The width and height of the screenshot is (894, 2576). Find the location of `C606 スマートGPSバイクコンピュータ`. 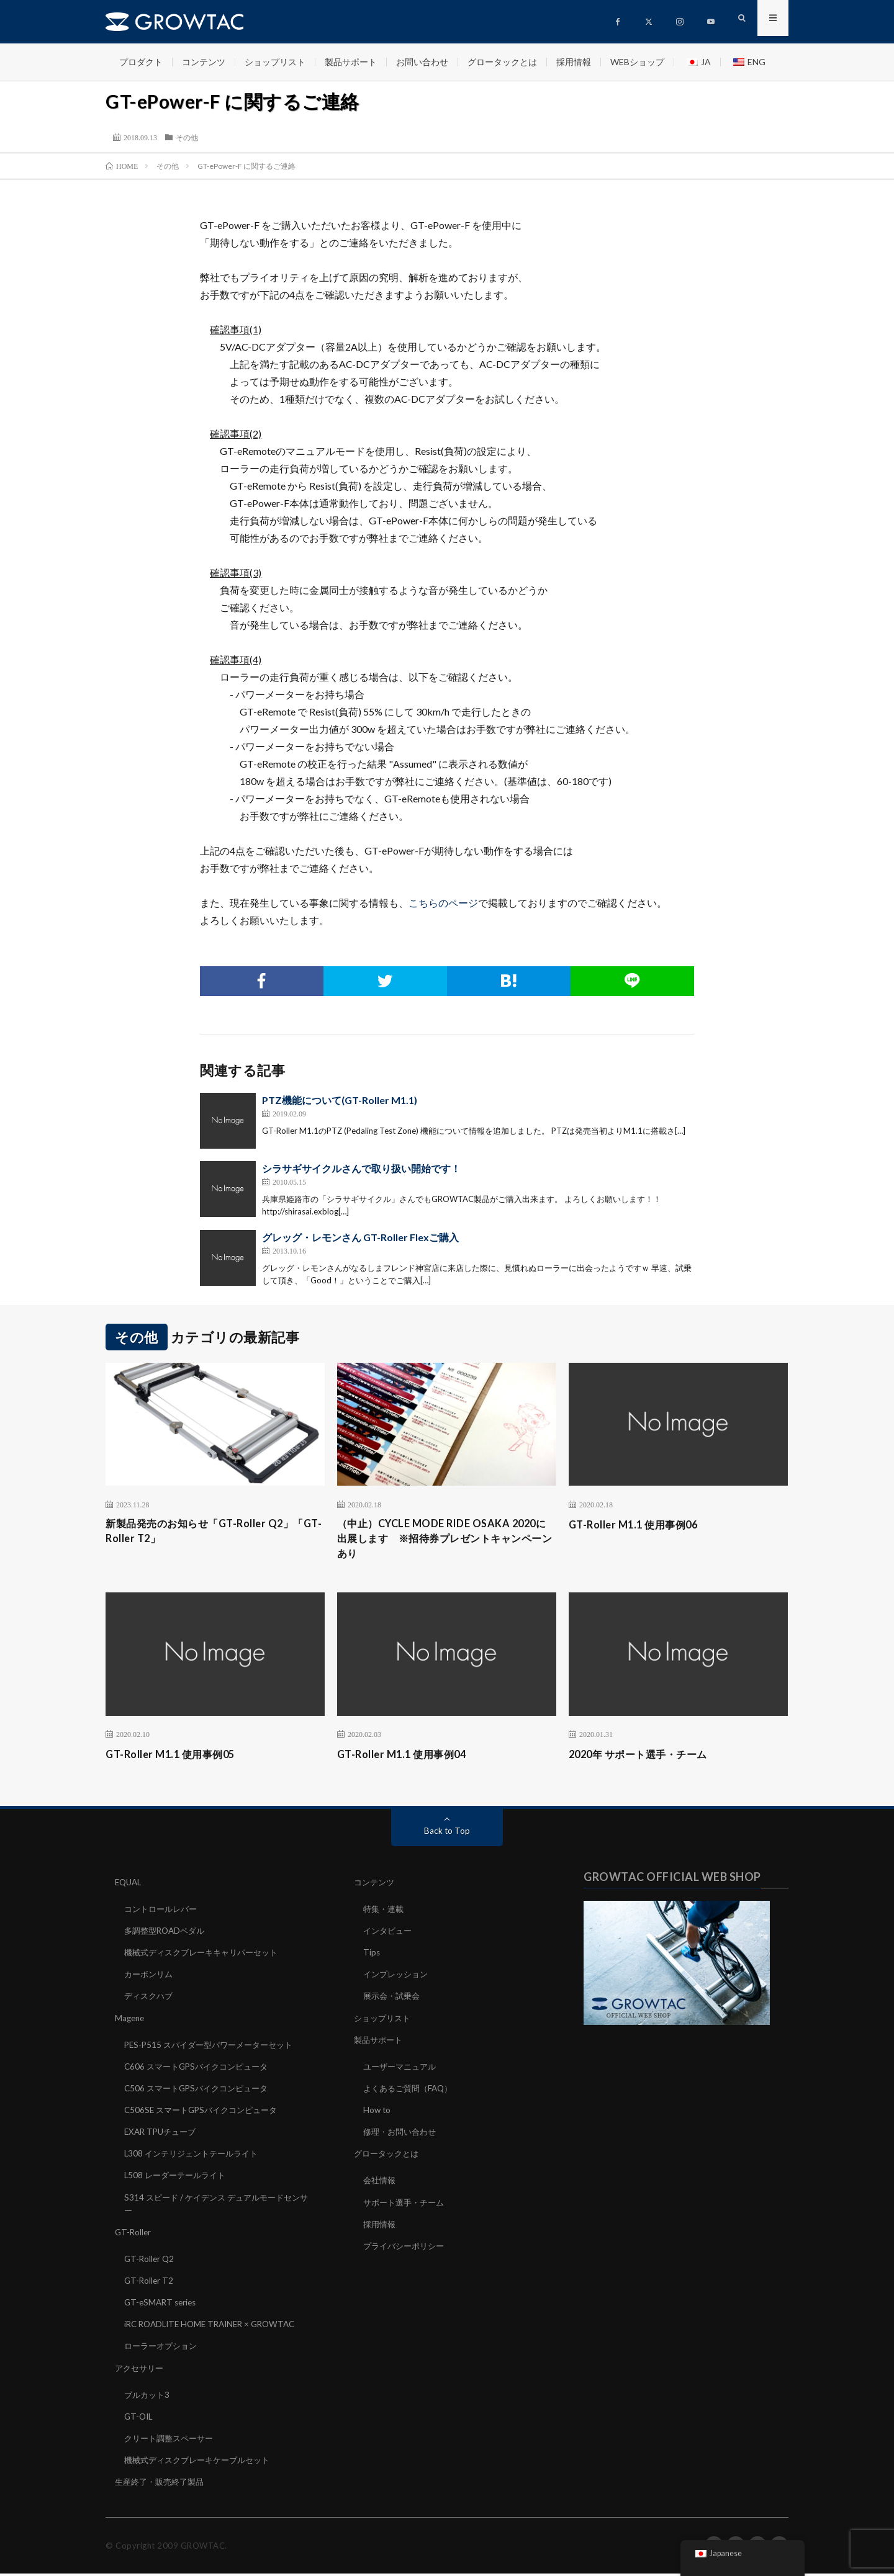

C606 スマートGPSバイクコンピュータ is located at coordinates (201, 2070).